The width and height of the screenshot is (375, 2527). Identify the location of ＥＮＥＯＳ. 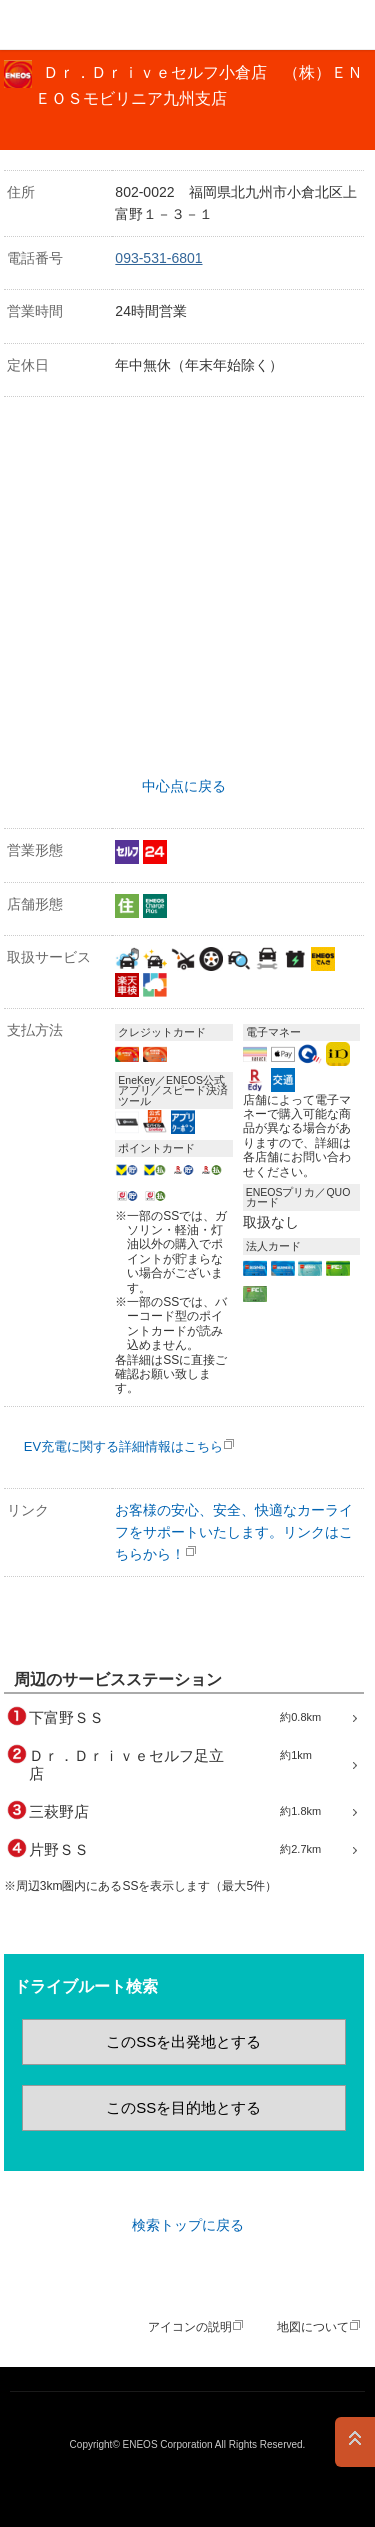
(66, 25).